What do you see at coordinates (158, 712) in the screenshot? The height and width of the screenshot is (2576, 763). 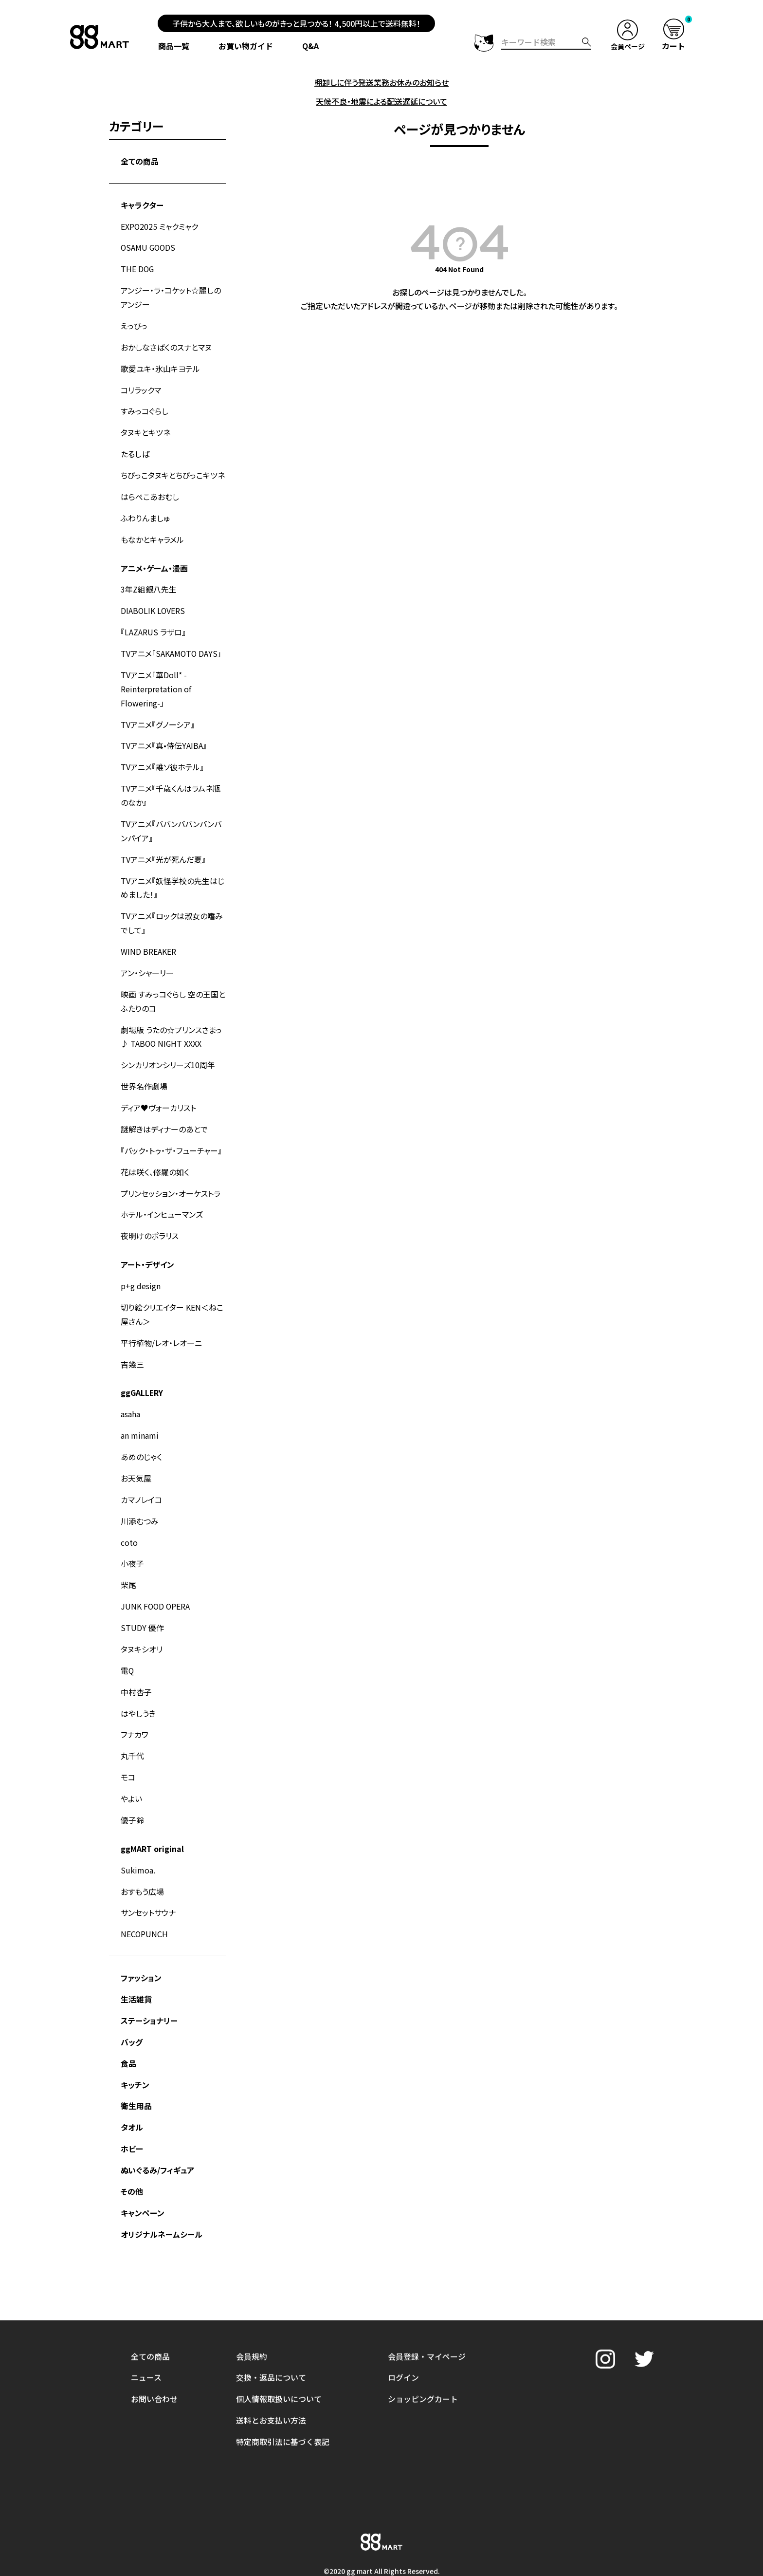 I see `TVアニメ『グノーシア』` at bounding box center [158, 712].